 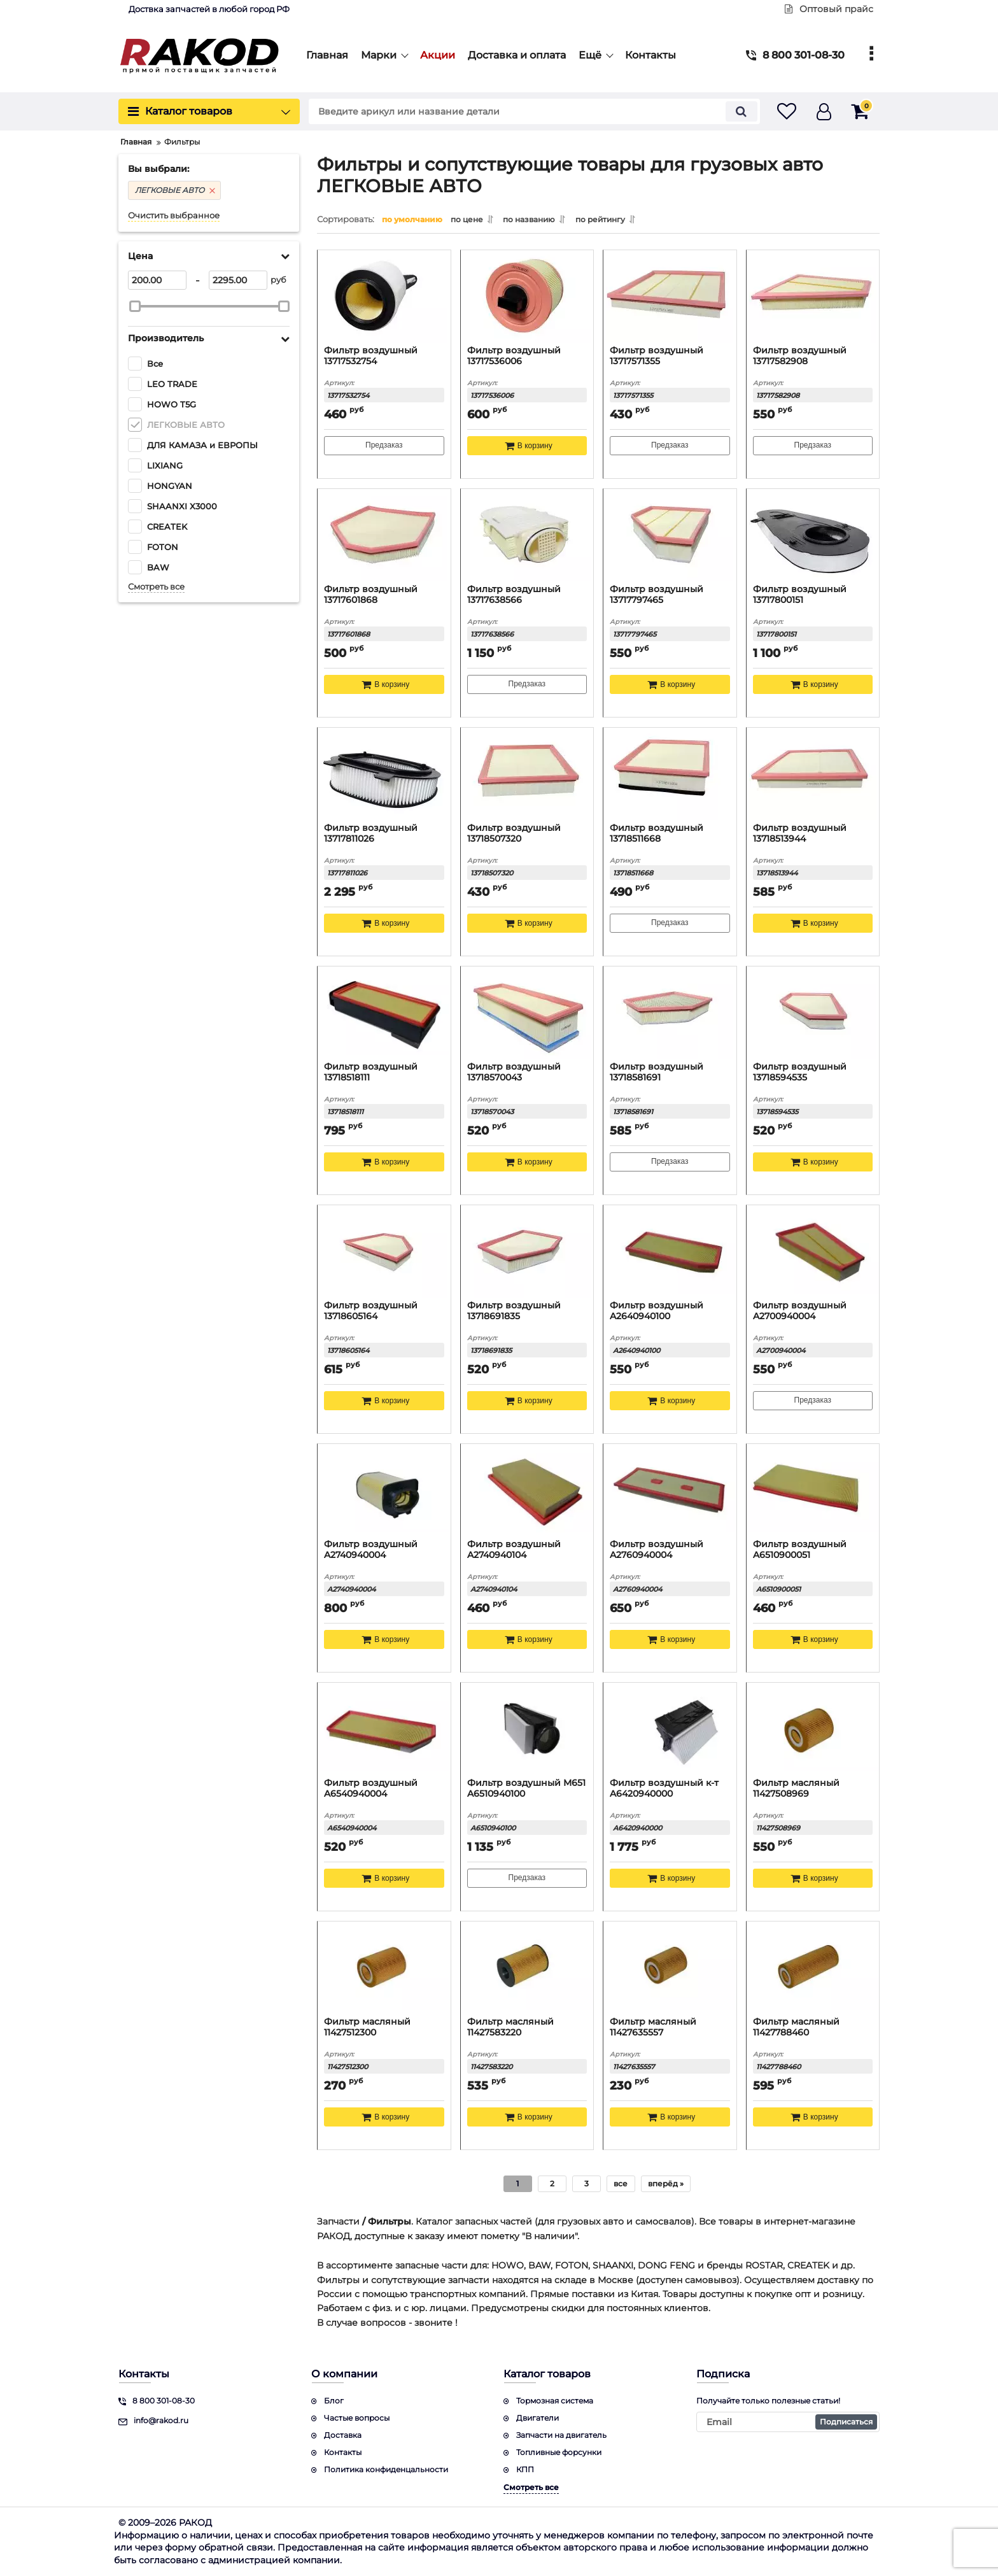 What do you see at coordinates (800, 833) in the screenshot?
I see `Фильтр воздушный 13718513944` at bounding box center [800, 833].